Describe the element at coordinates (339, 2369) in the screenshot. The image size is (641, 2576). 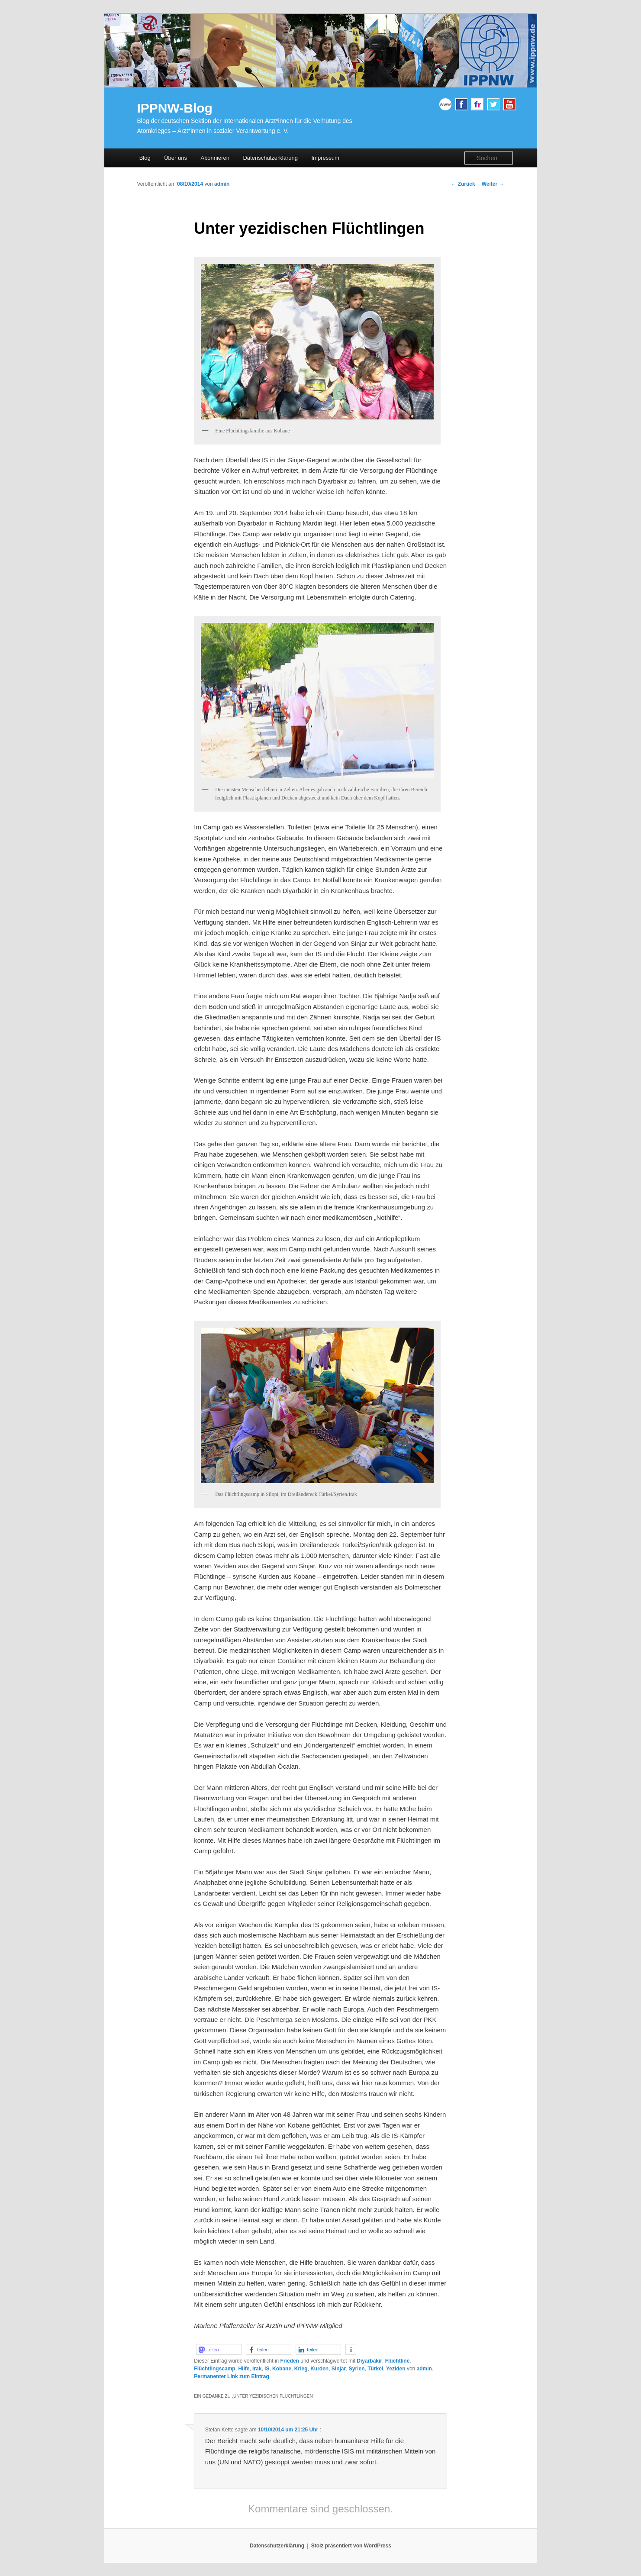
I see `Sinjar` at that location.